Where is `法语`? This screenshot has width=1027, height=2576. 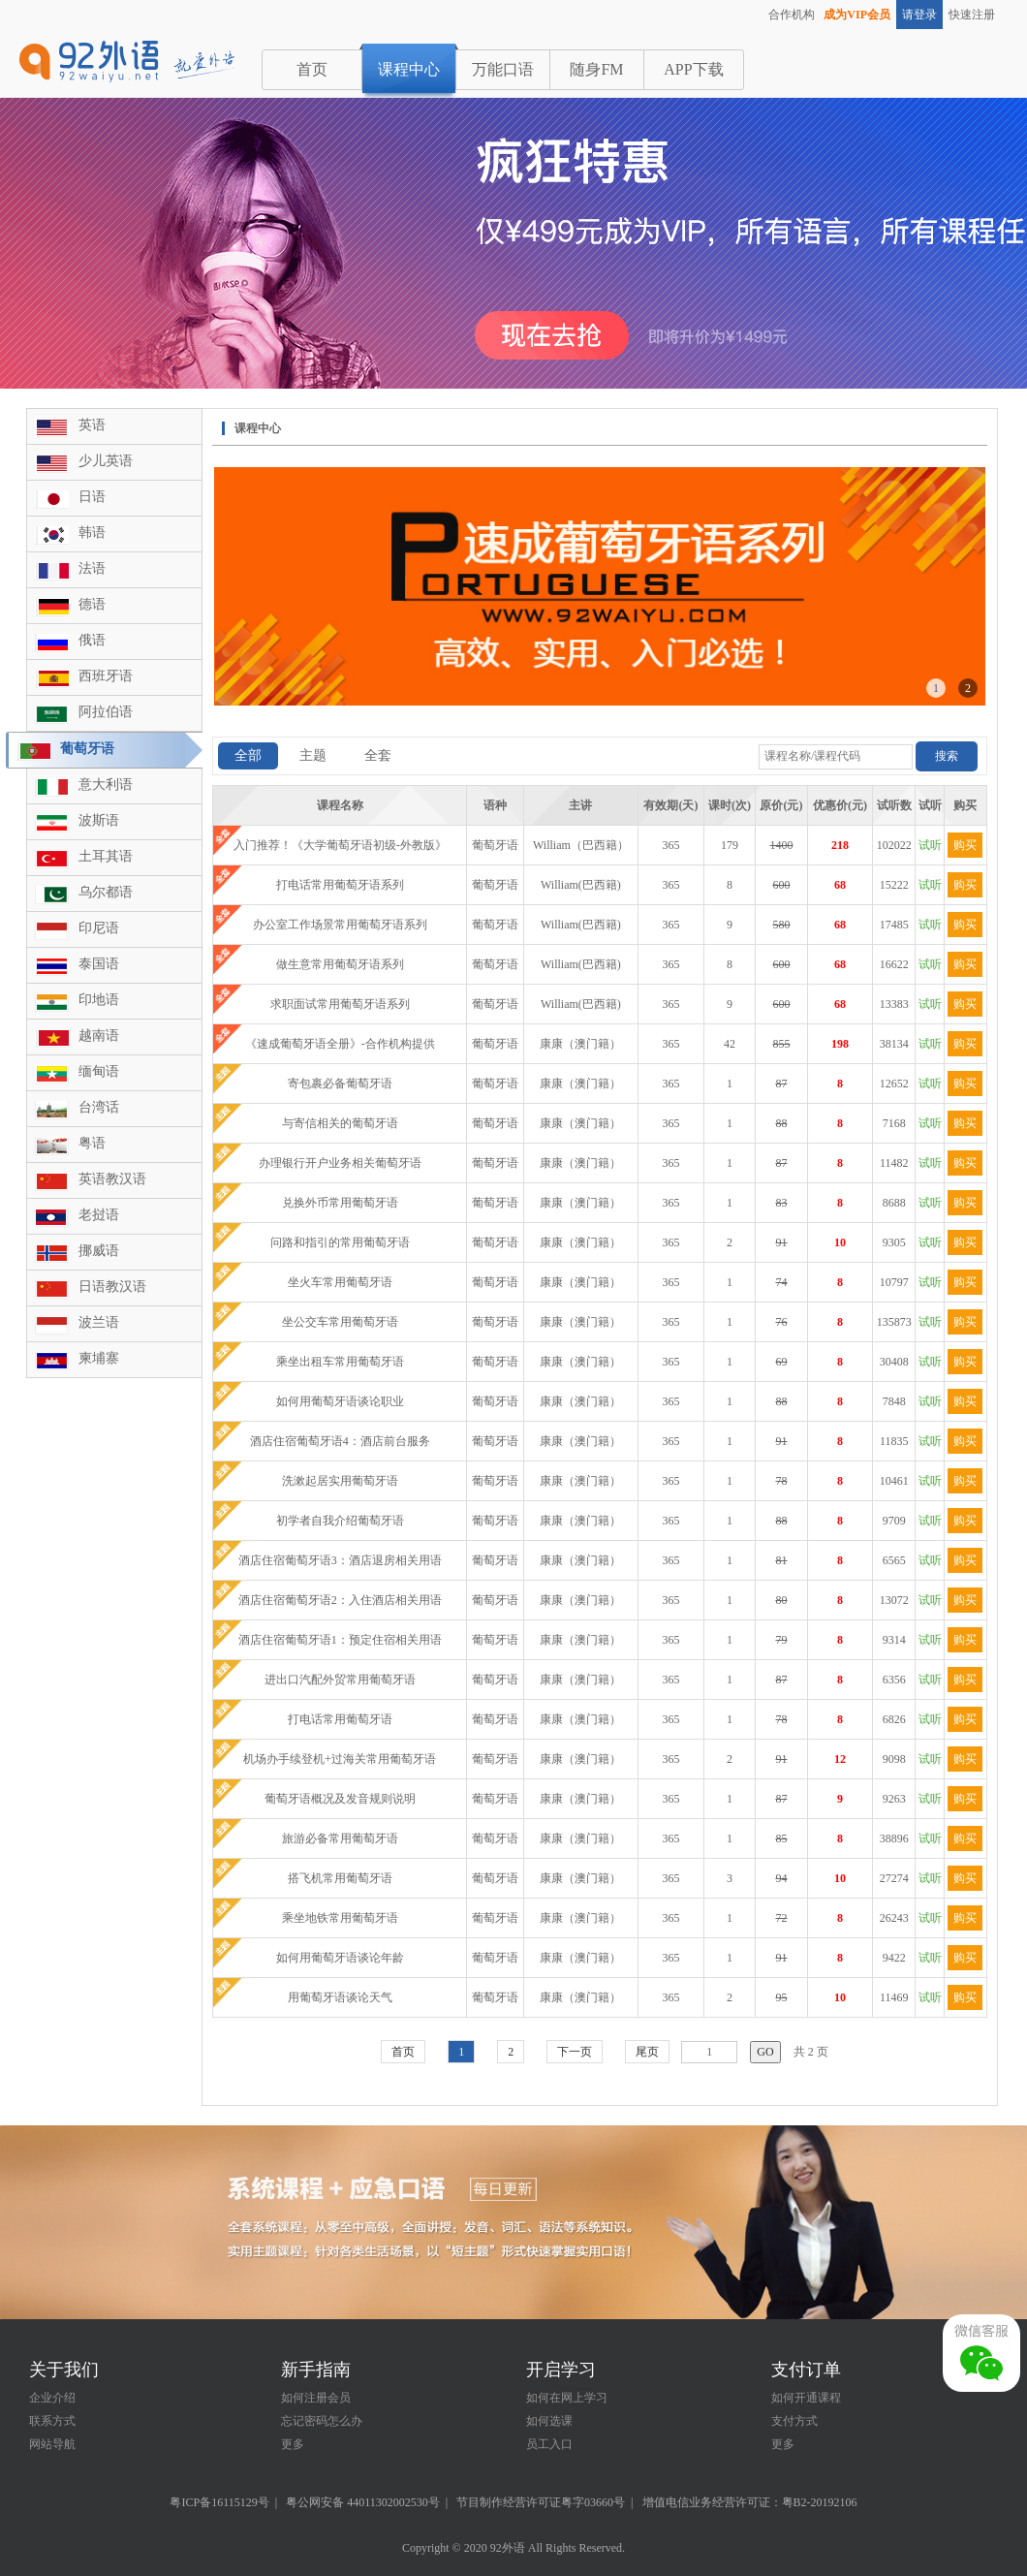
法语 is located at coordinates (92, 568).